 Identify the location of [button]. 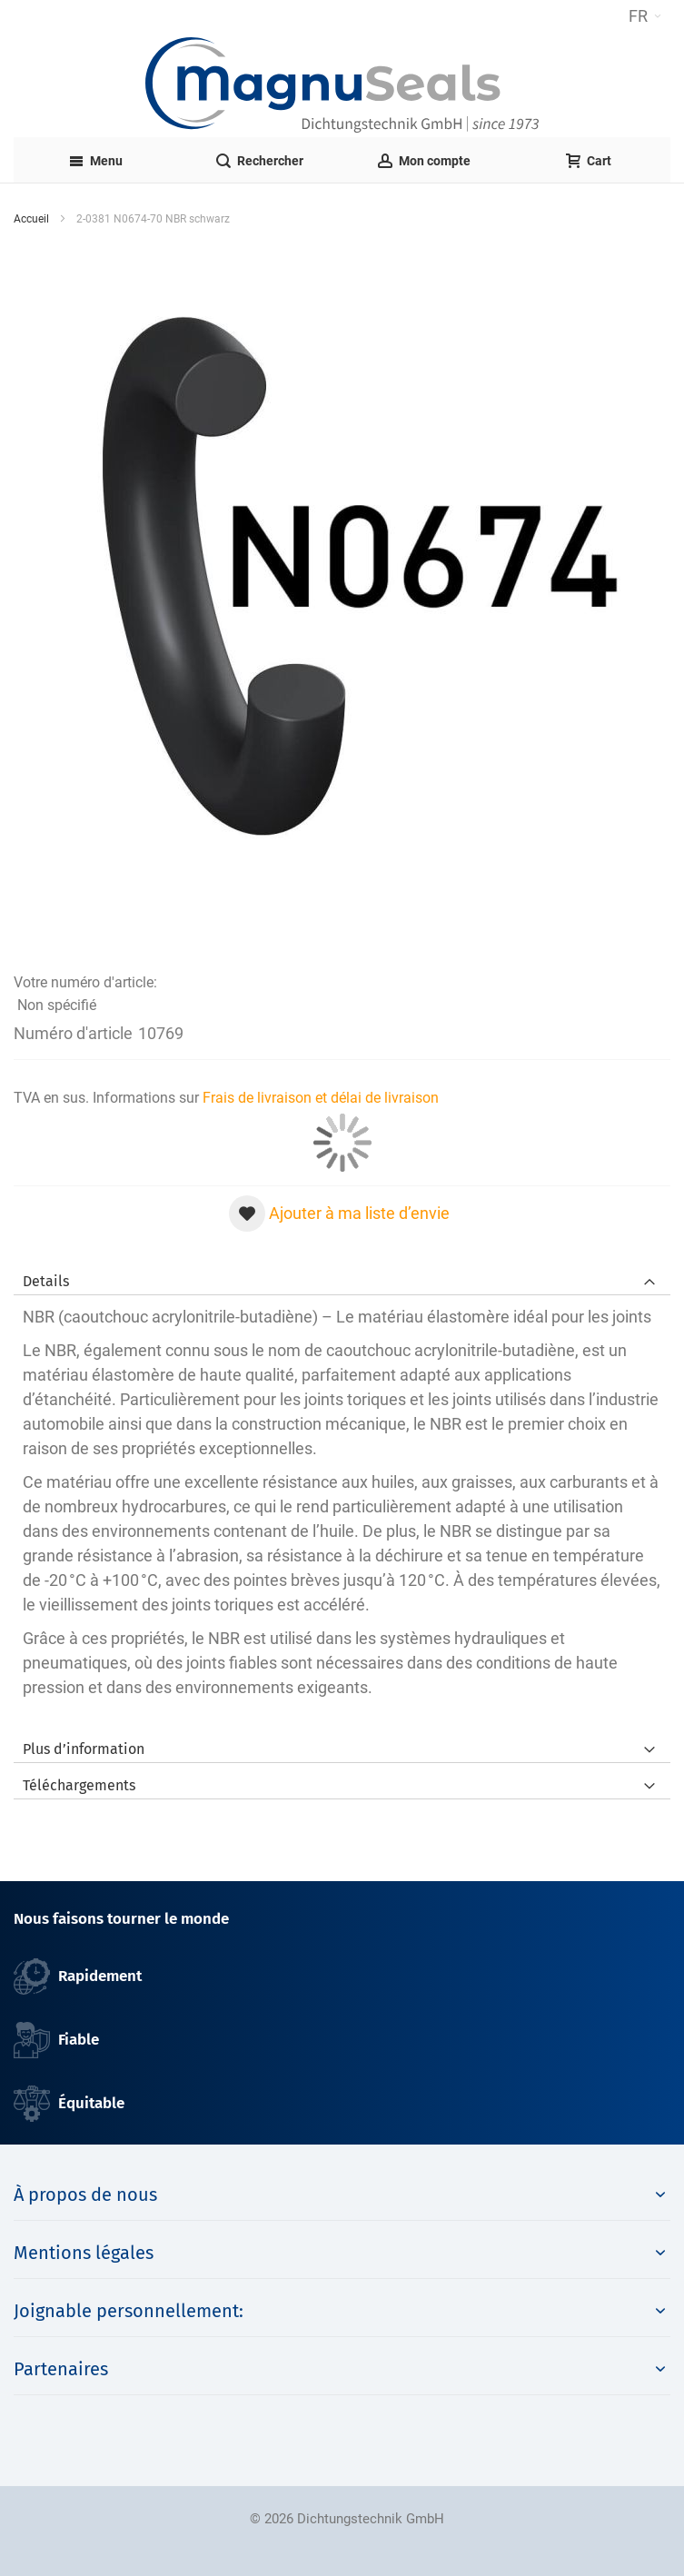
(645, 16).